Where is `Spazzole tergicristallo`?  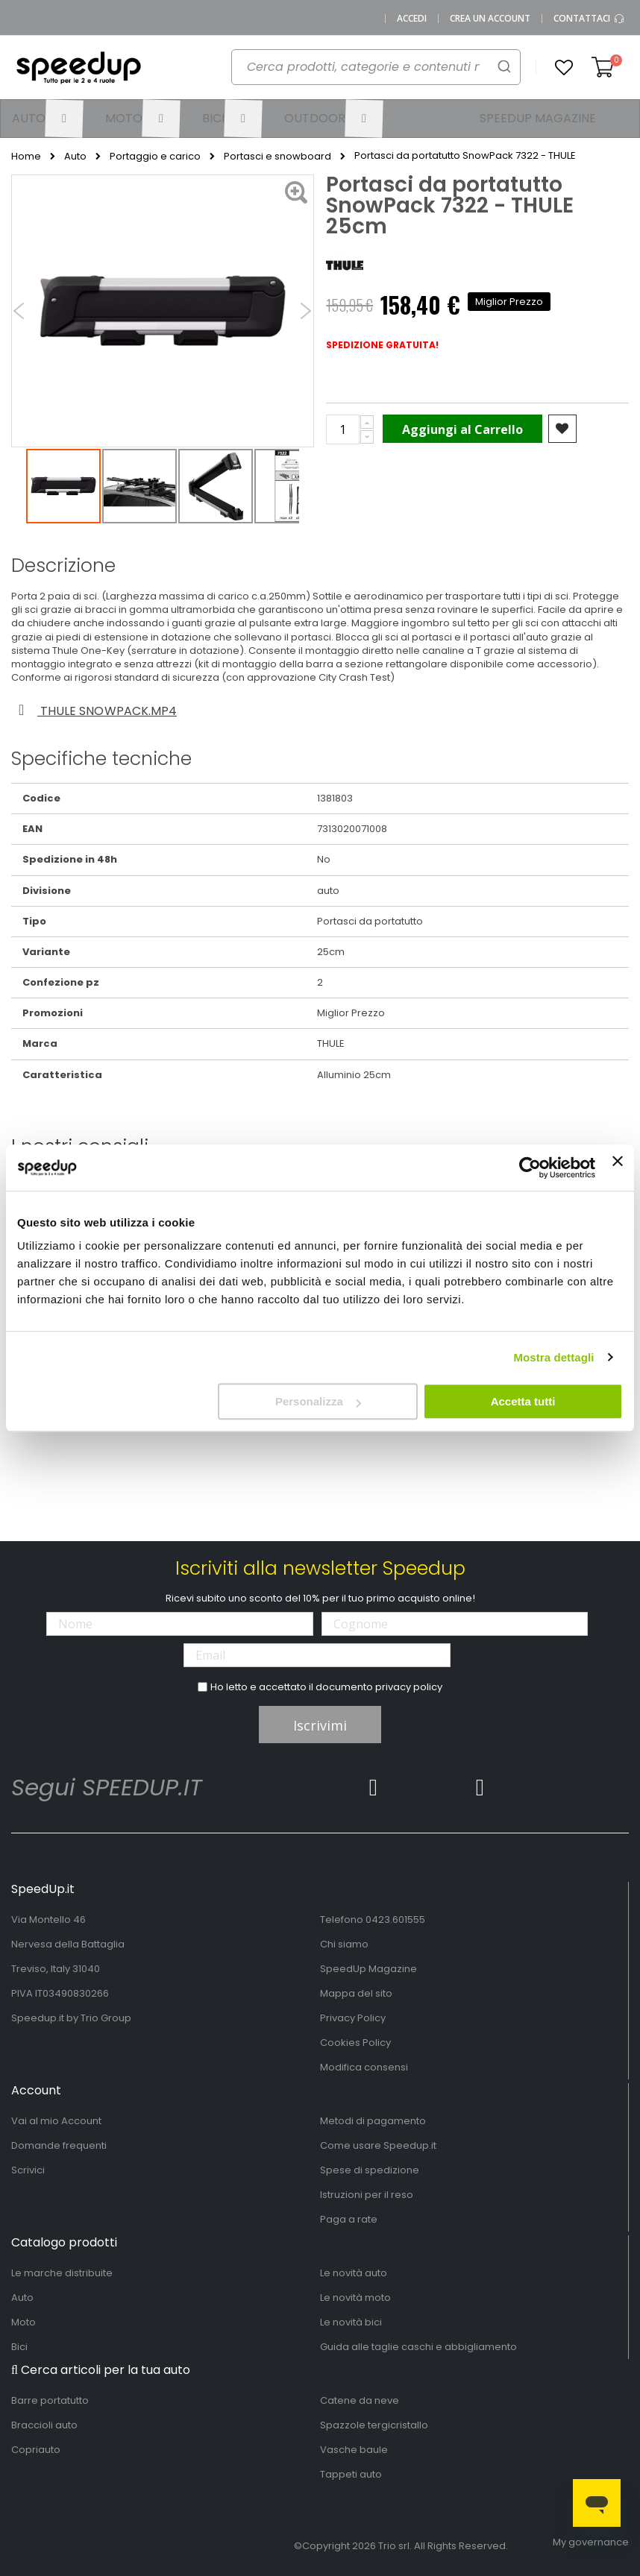
Spazzole tergicristallo is located at coordinates (374, 2425).